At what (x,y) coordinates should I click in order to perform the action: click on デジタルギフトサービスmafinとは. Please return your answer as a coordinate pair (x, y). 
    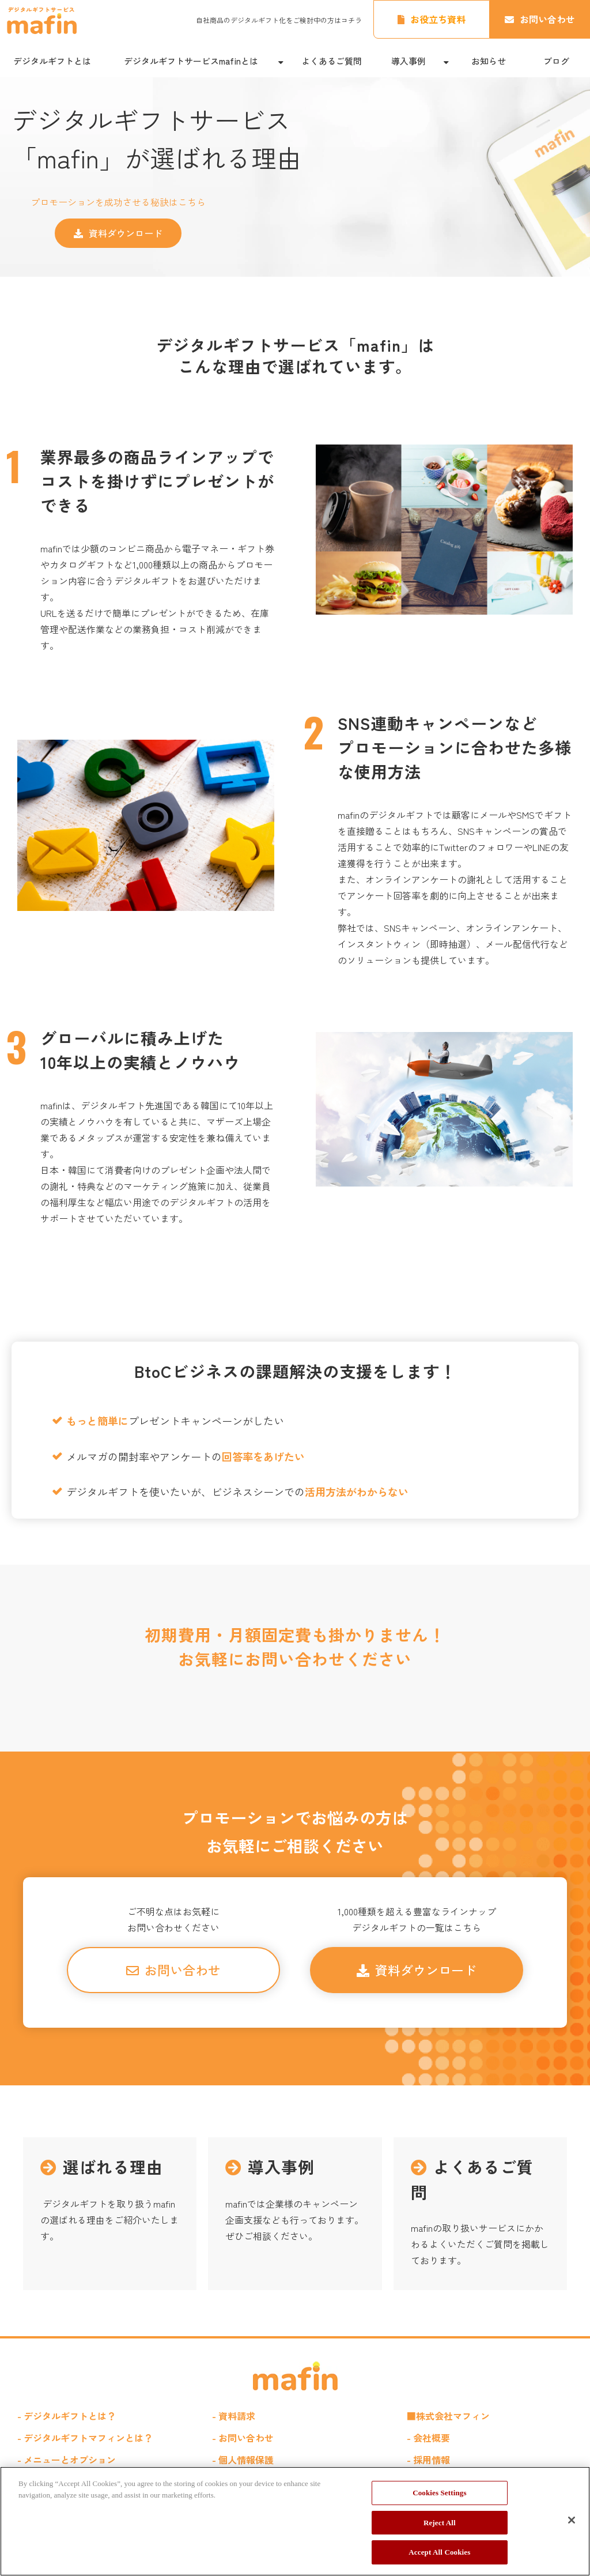
    Looking at the image, I should click on (191, 61).